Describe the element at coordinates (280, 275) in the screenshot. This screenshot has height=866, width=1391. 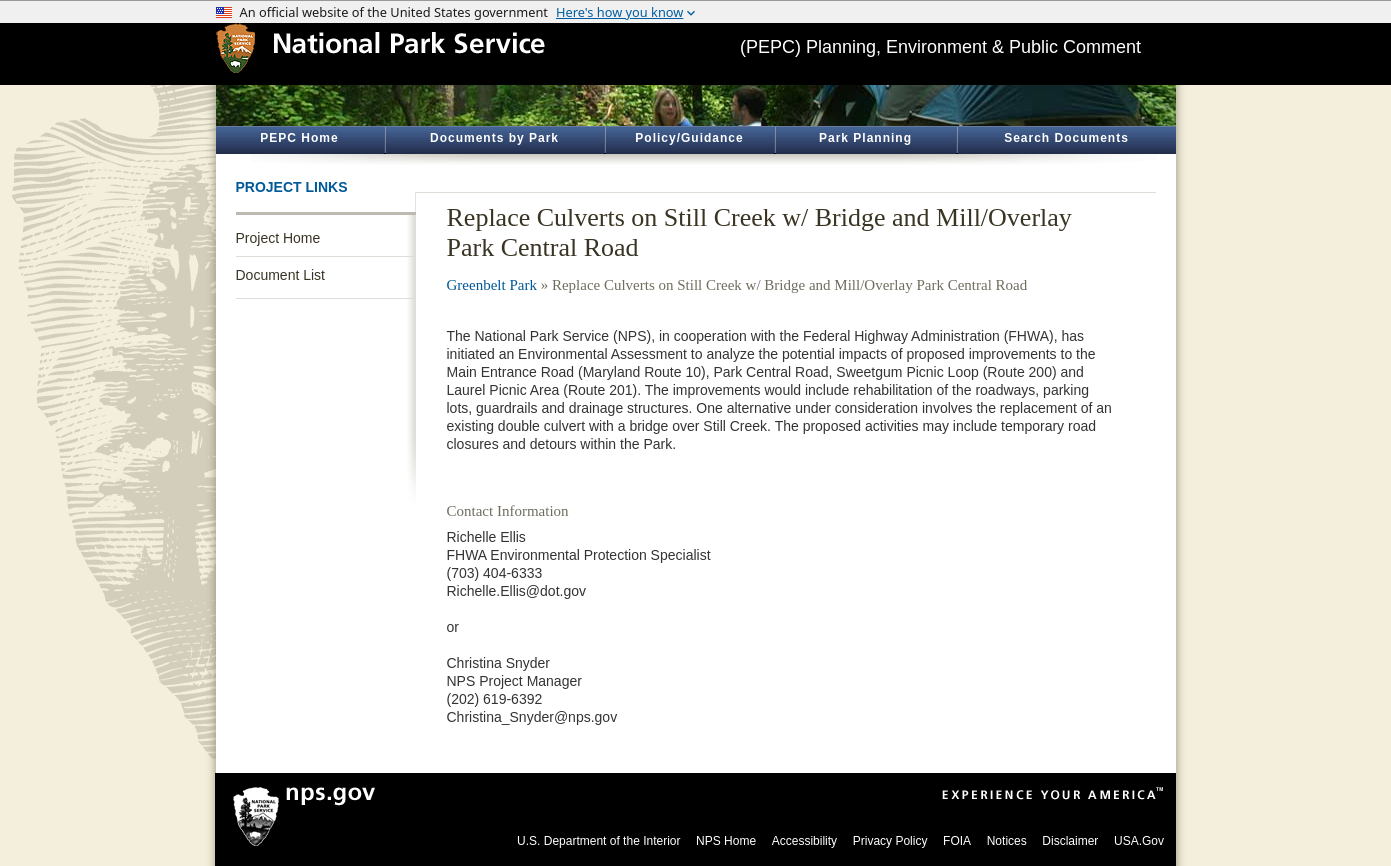
I see `Document List` at that location.